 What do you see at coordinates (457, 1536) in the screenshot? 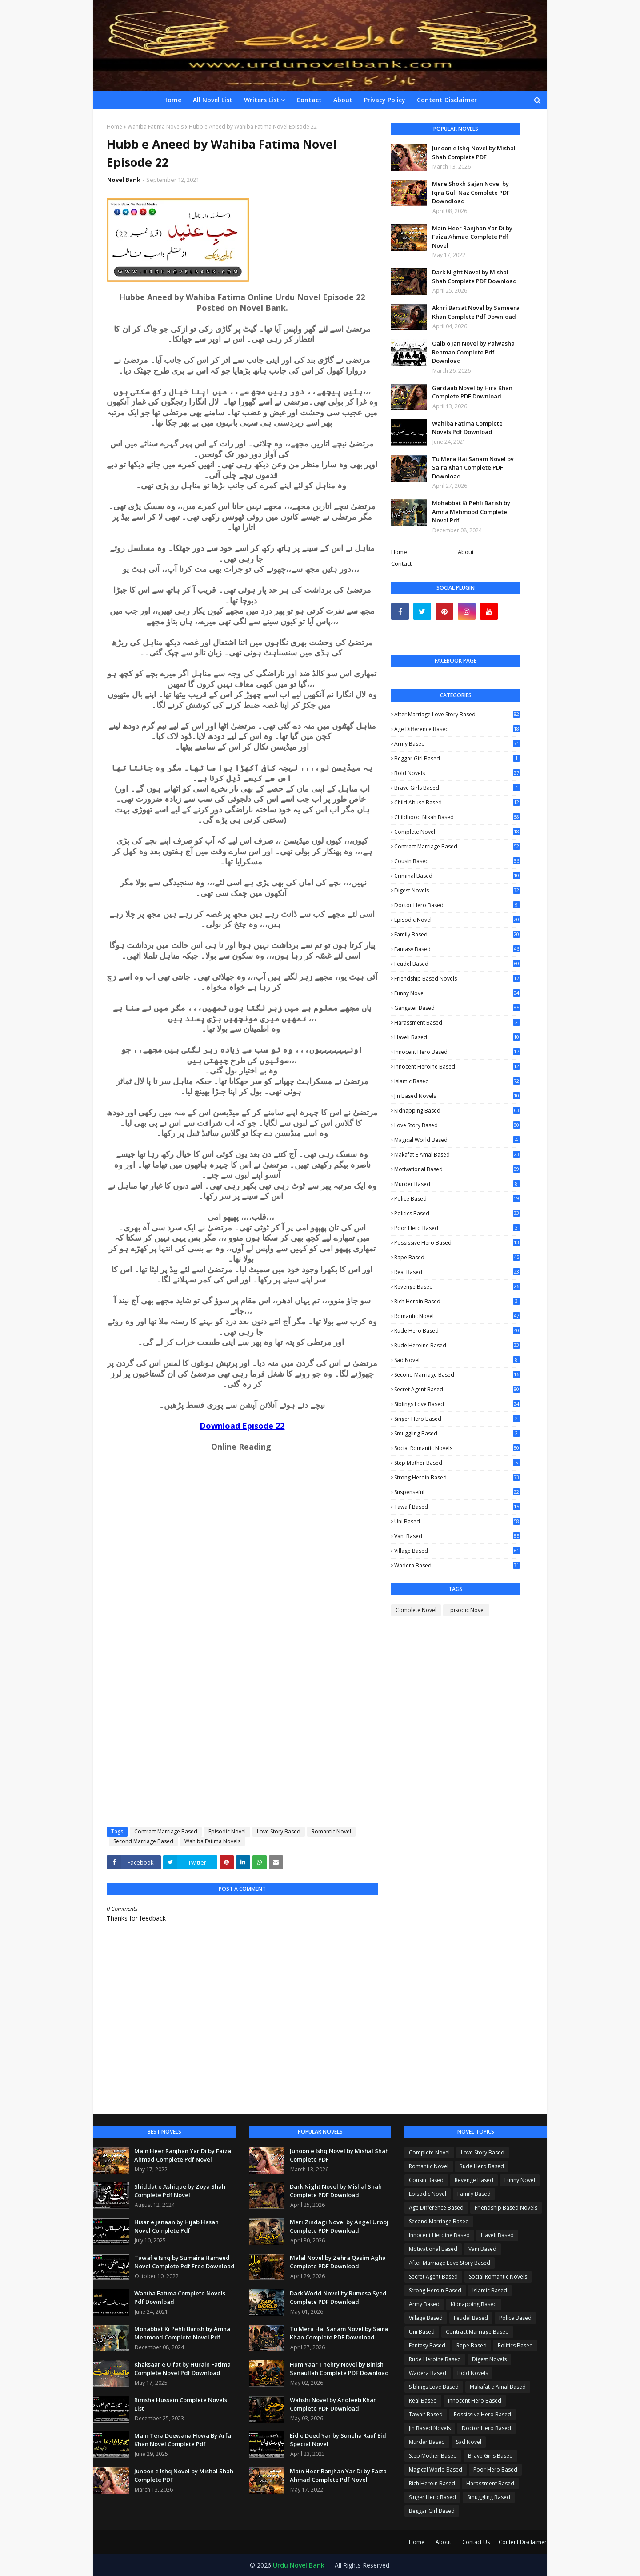
I see `Vani Based` at bounding box center [457, 1536].